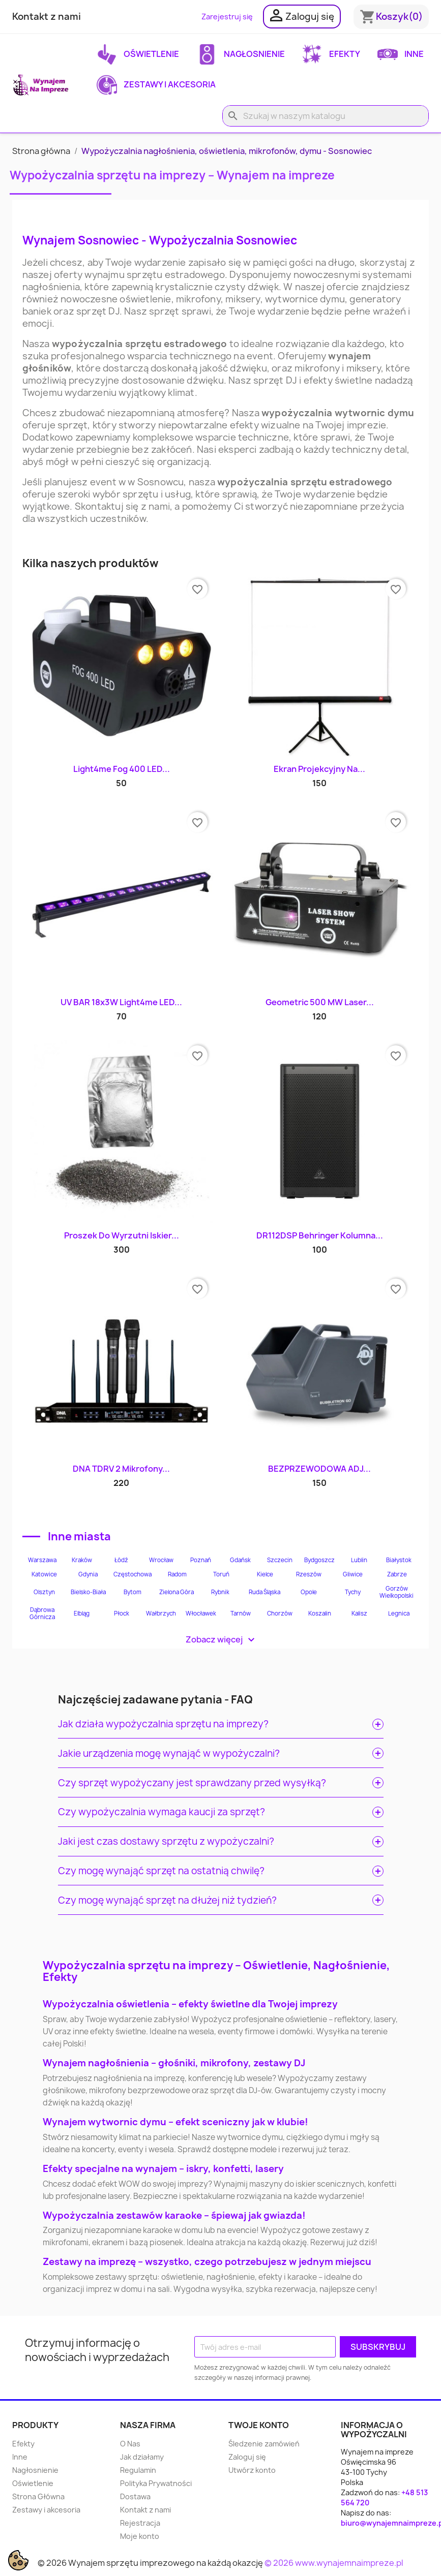  I want to click on Włocławek, so click(201, 1613).